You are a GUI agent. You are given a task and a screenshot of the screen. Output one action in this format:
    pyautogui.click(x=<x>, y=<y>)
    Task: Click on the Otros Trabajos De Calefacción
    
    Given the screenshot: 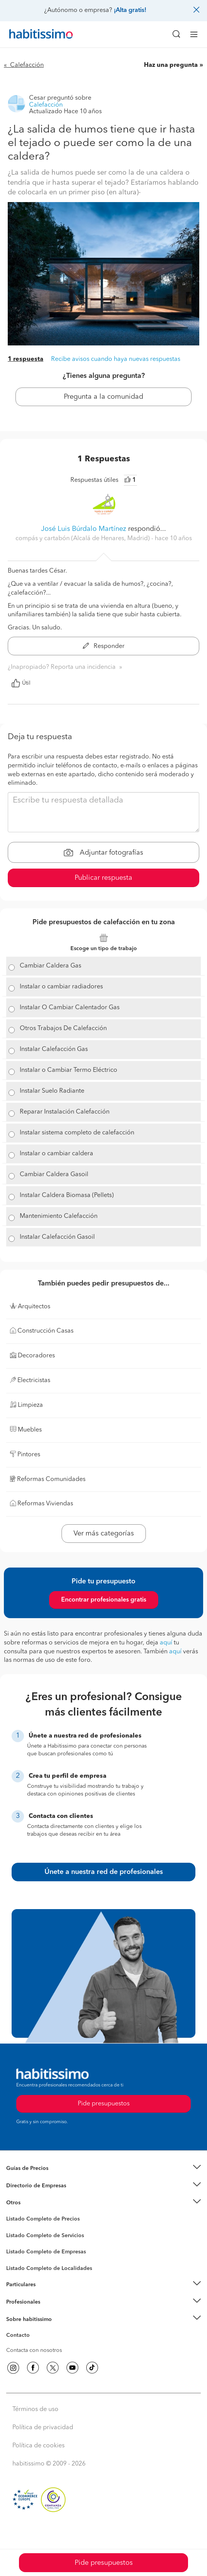 What is the action you would take?
    pyautogui.click(x=63, y=1028)
    